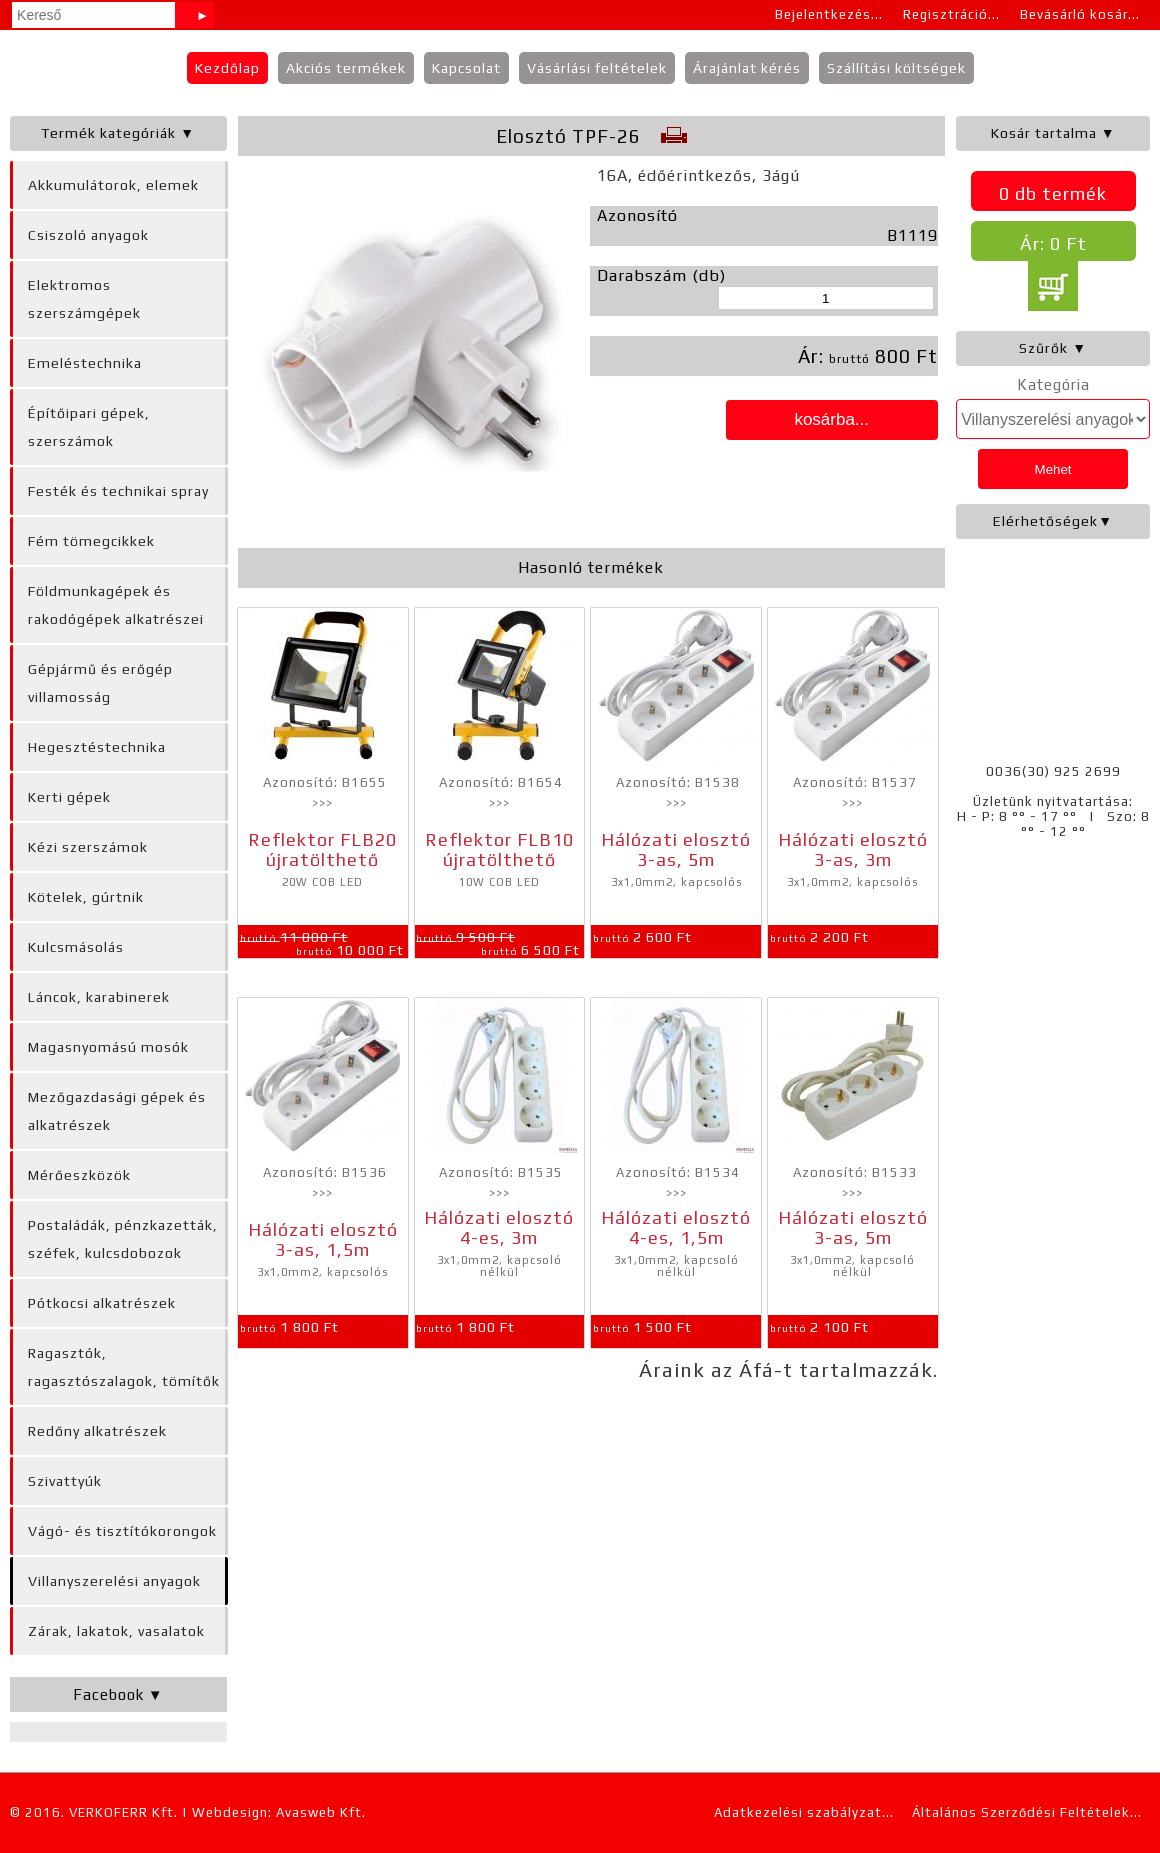 Image resolution: width=1160 pixels, height=1853 pixels. What do you see at coordinates (123, 1239) in the screenshot?
I see `Postaládák, pénzkazetták, széfek, kulcsdobozok` at bounding box center [123, 1239].